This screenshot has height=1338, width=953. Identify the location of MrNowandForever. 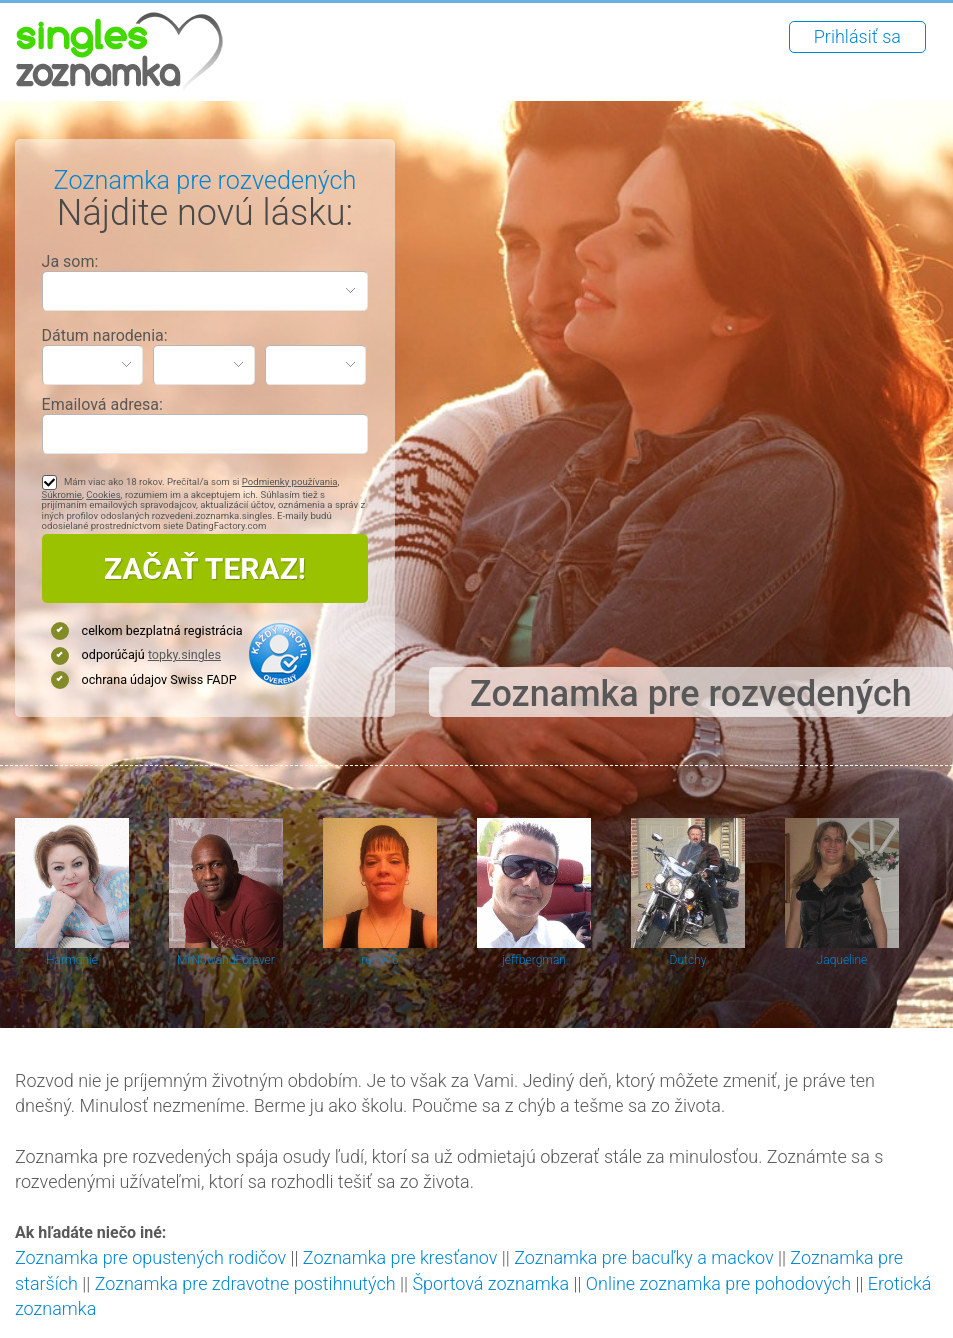
(226, 960).